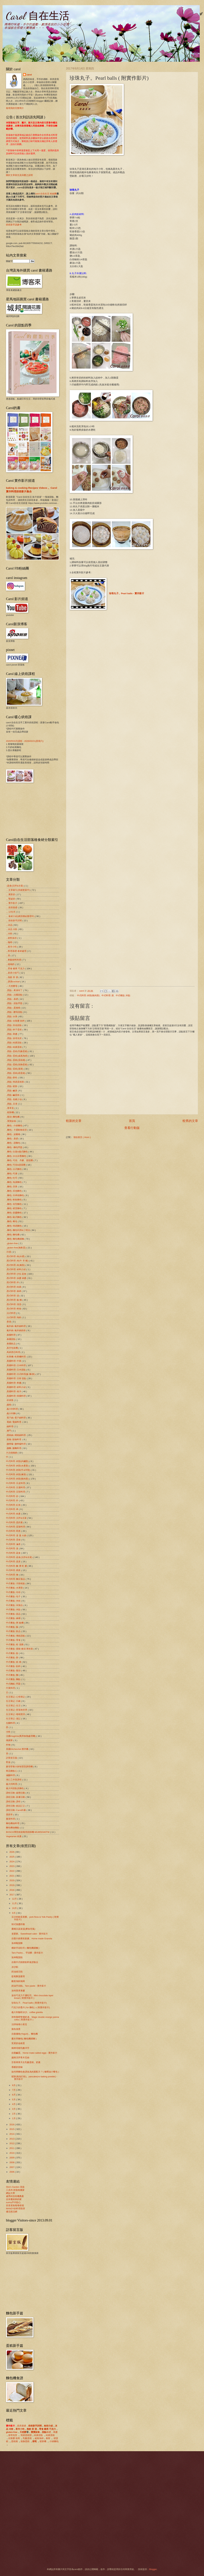  What do you see at coordinates (17, 1943) in the screenshot?
I see `洛神鳳梨酥` at bounding box center [17, 1943].